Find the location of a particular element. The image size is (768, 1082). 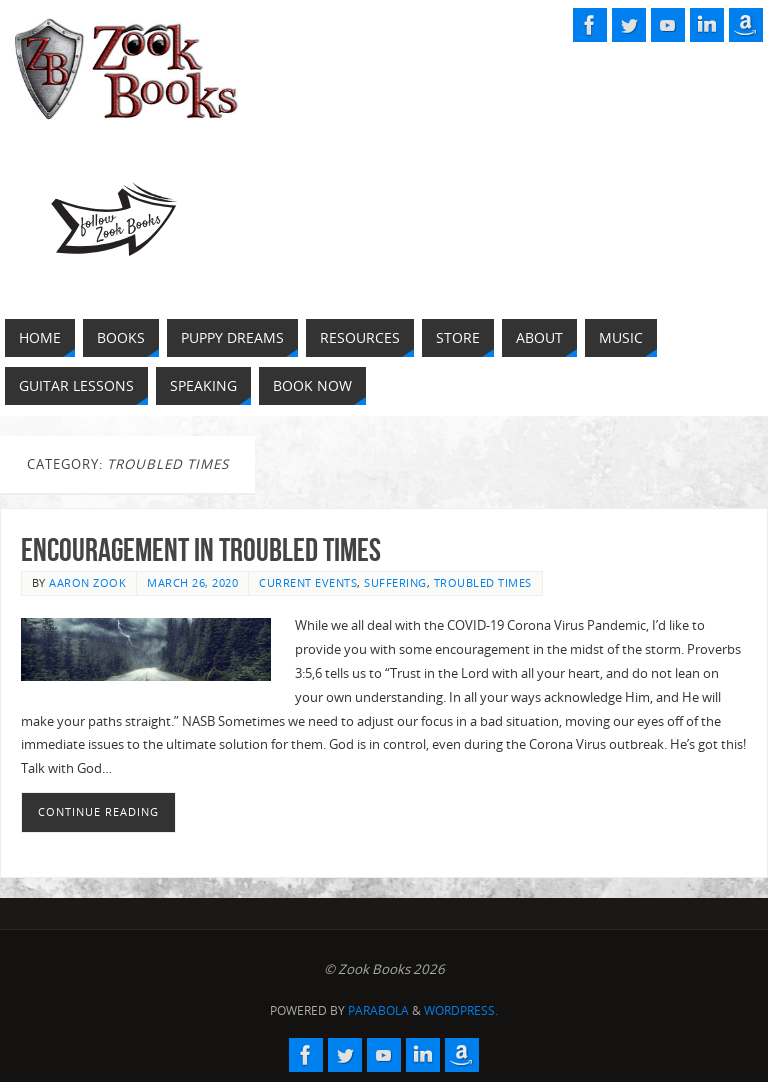

Suffering is located at coordinates (395, 582).